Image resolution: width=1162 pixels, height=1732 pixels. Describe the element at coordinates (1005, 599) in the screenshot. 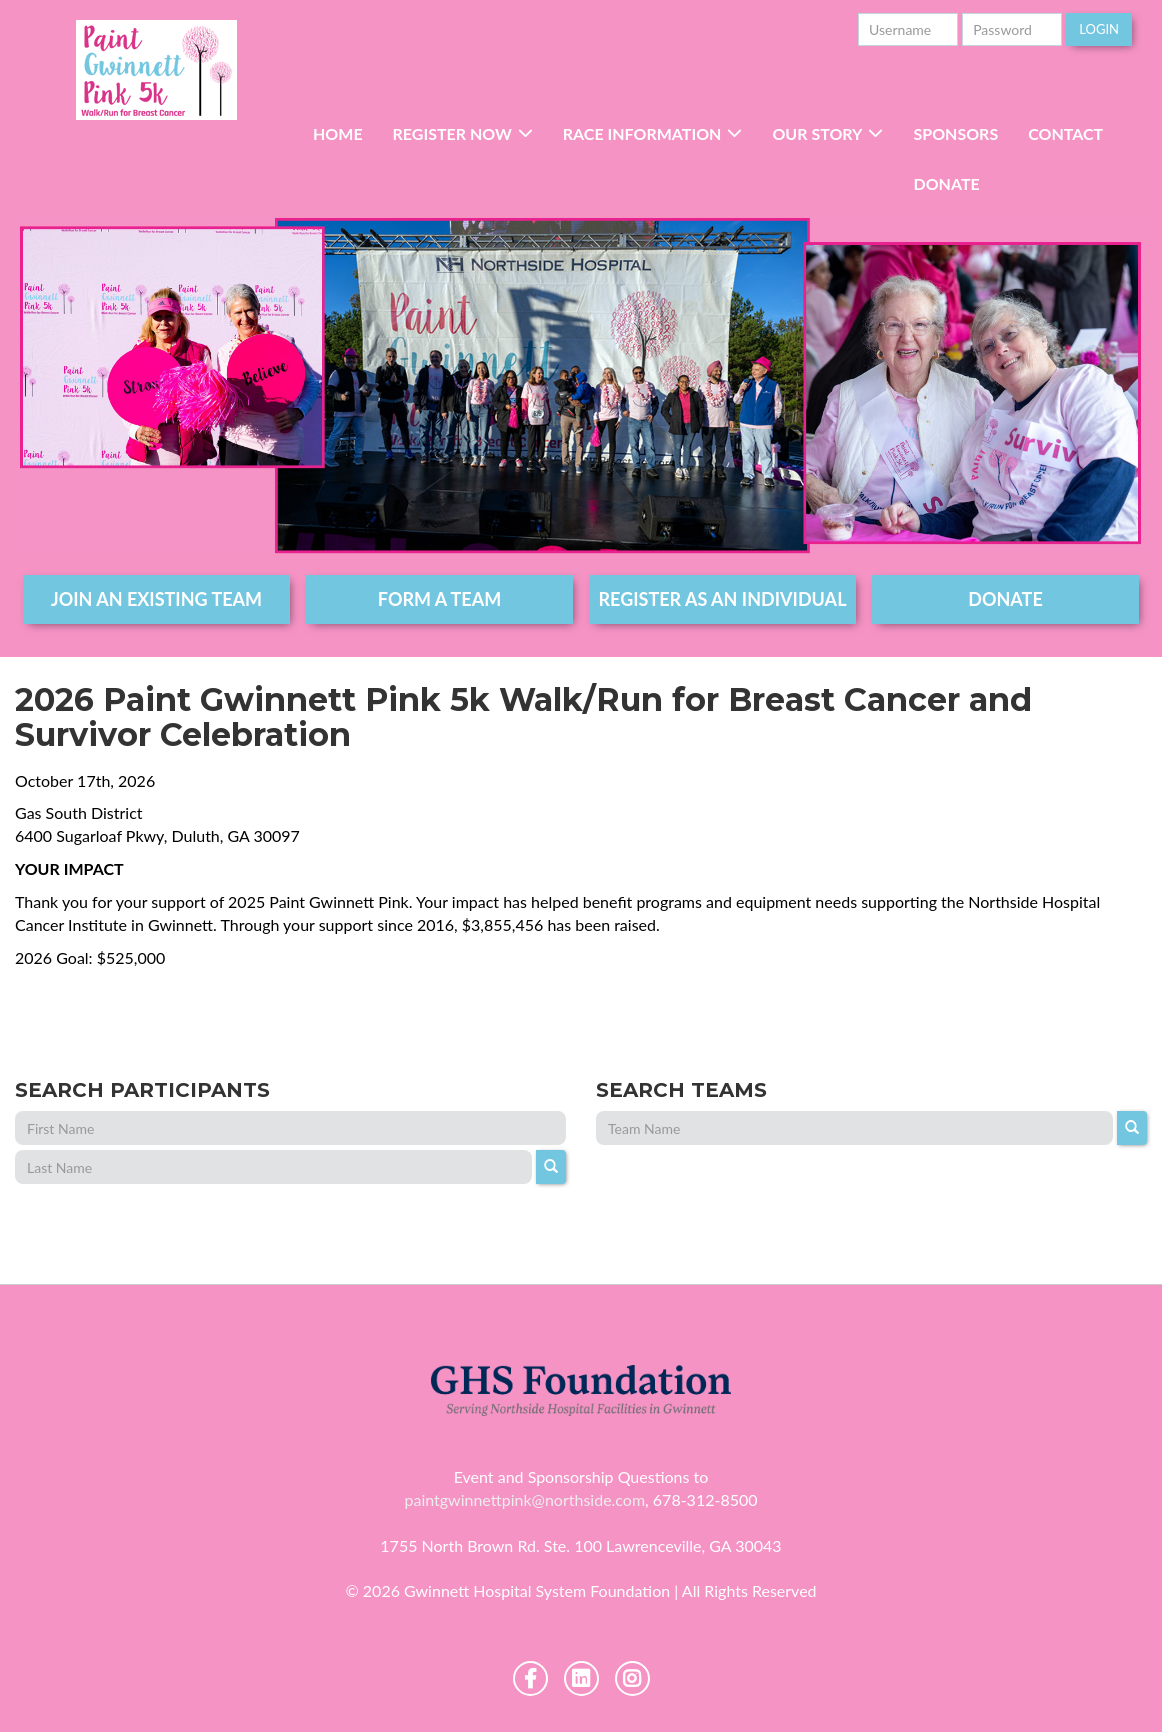

I see `DONATE` at that location.